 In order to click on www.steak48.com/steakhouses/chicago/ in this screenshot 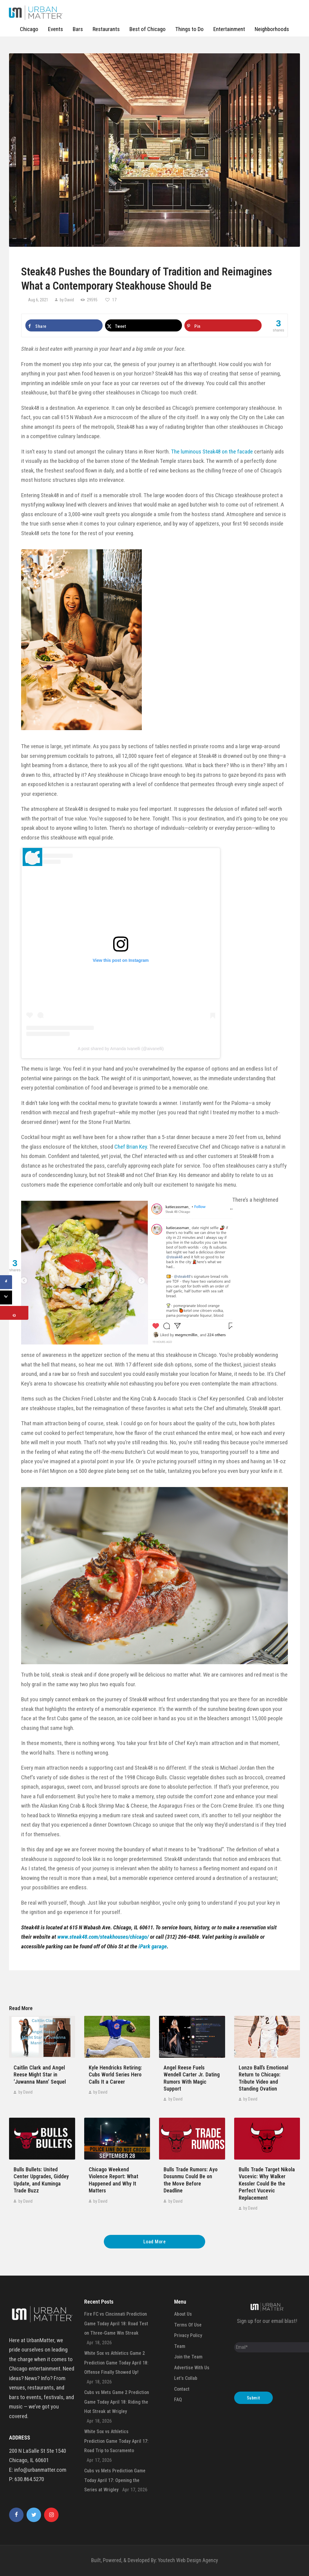, I will do `click(103, 1936)`.